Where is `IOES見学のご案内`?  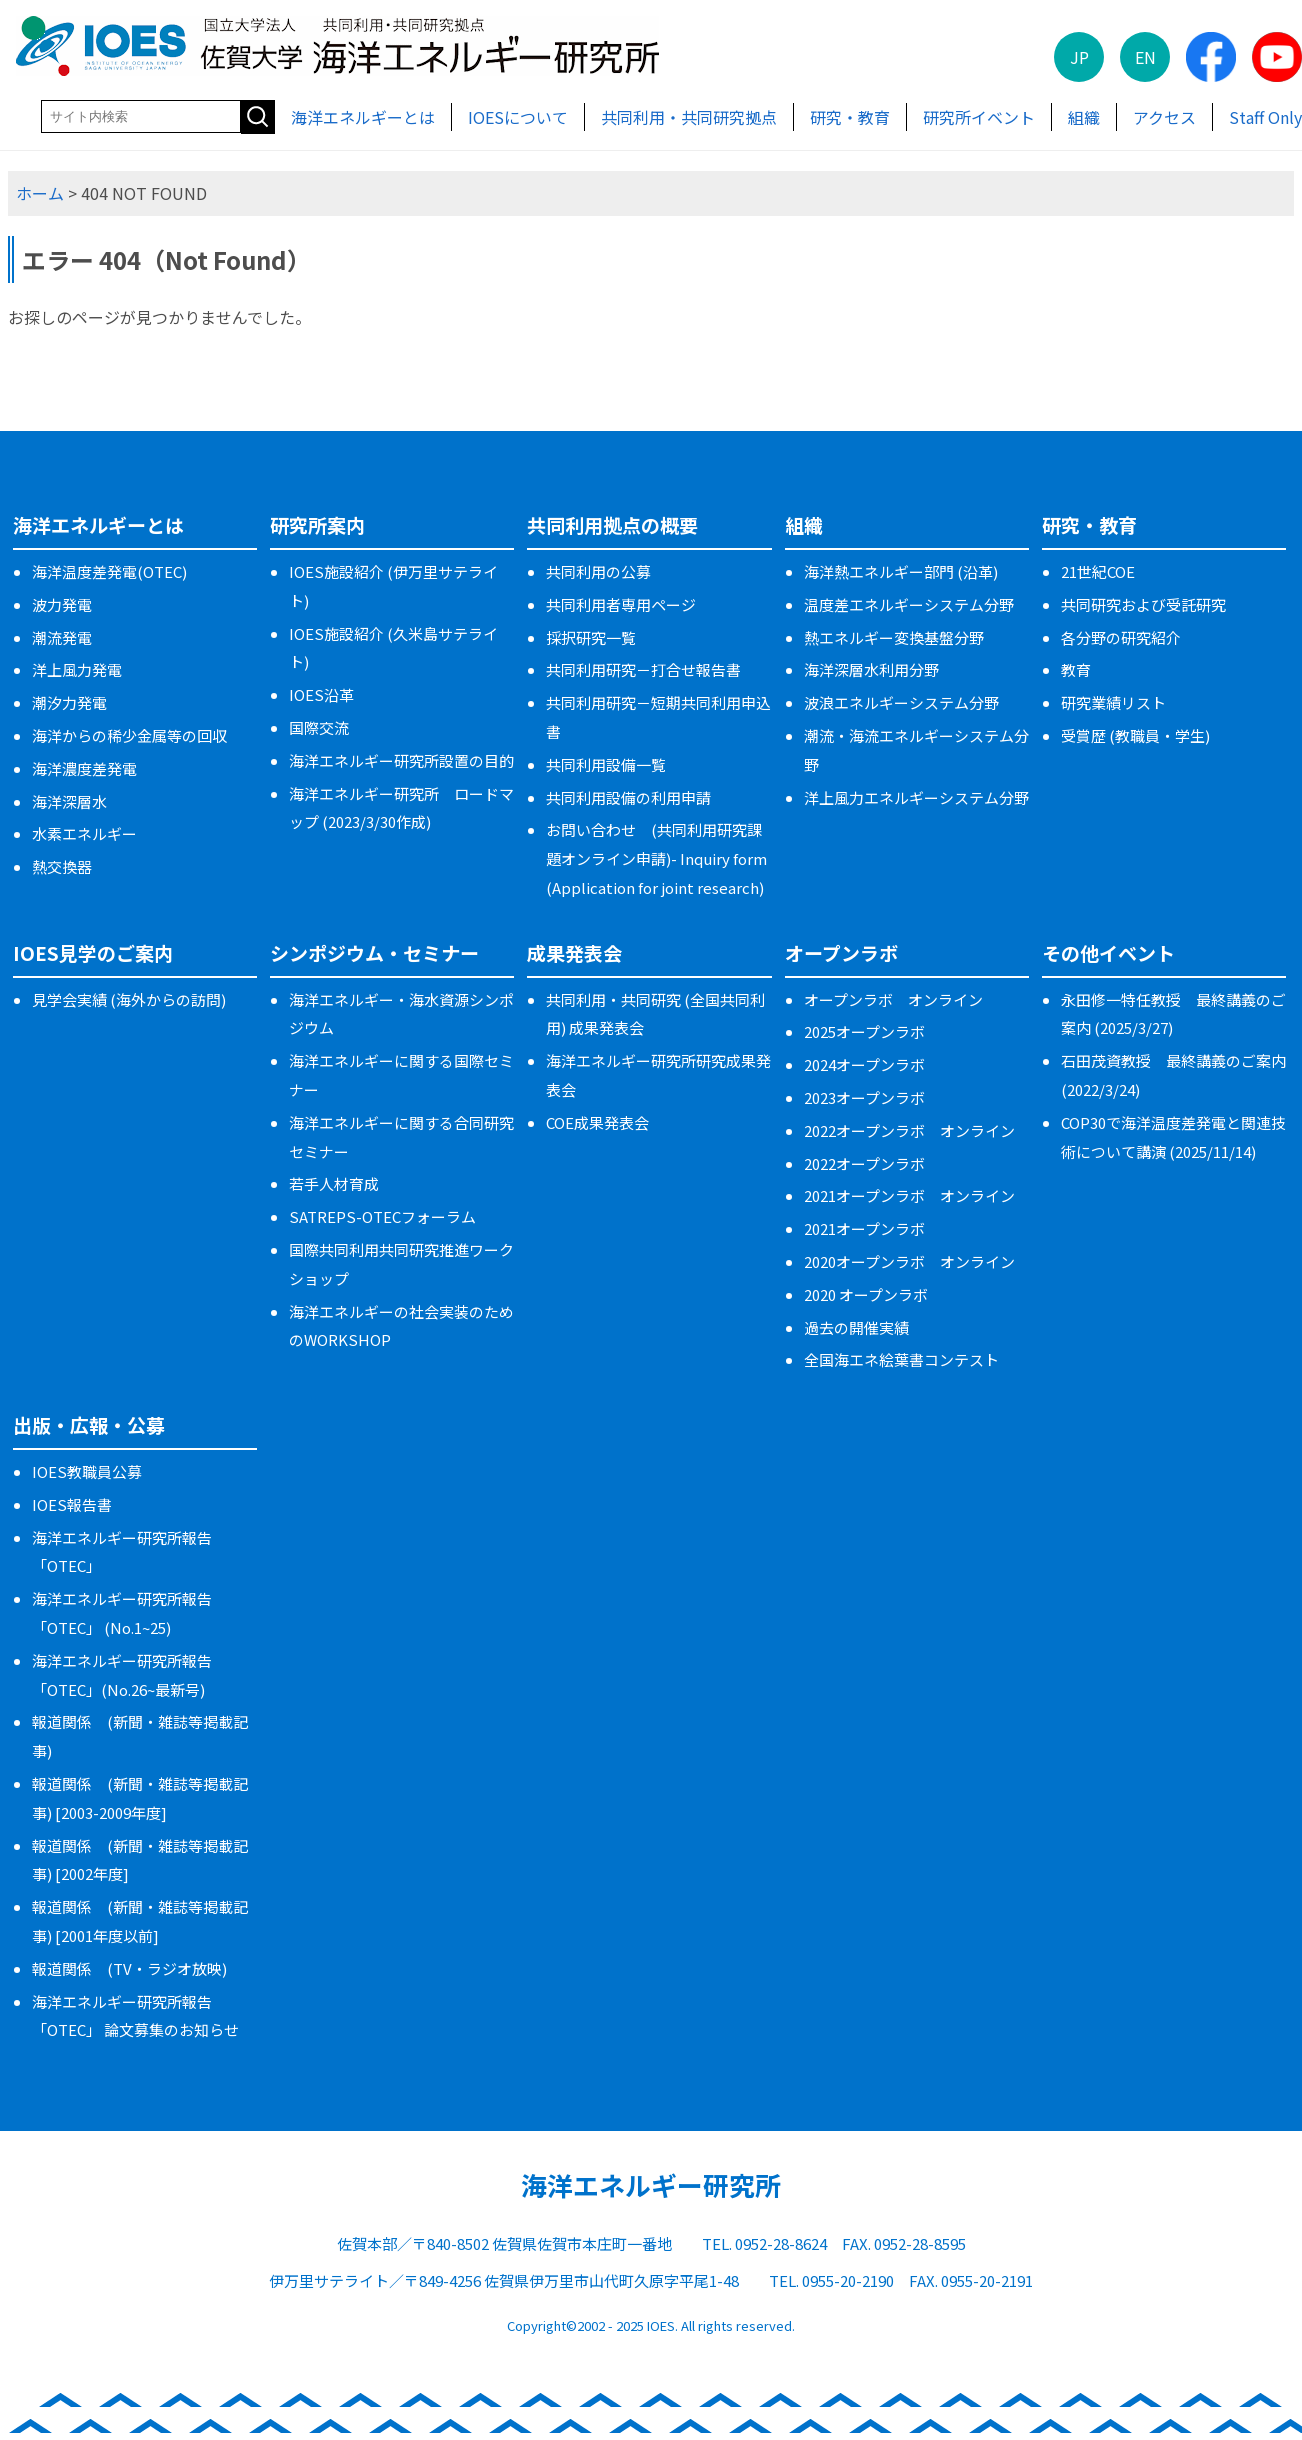
IOES見学のご案内 is located at coordinates (93, 952).